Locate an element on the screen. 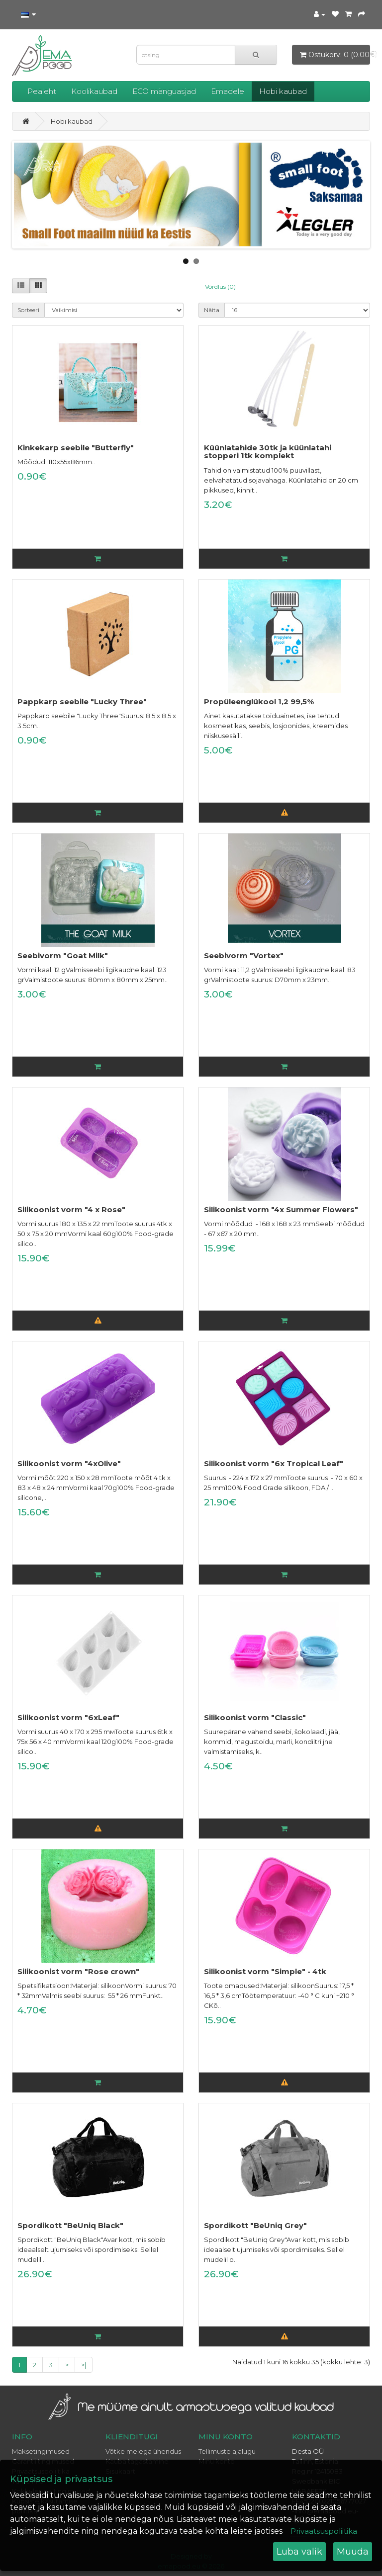 The image size is (382, 2576). Muuda is located at coordinates (353, 2551).